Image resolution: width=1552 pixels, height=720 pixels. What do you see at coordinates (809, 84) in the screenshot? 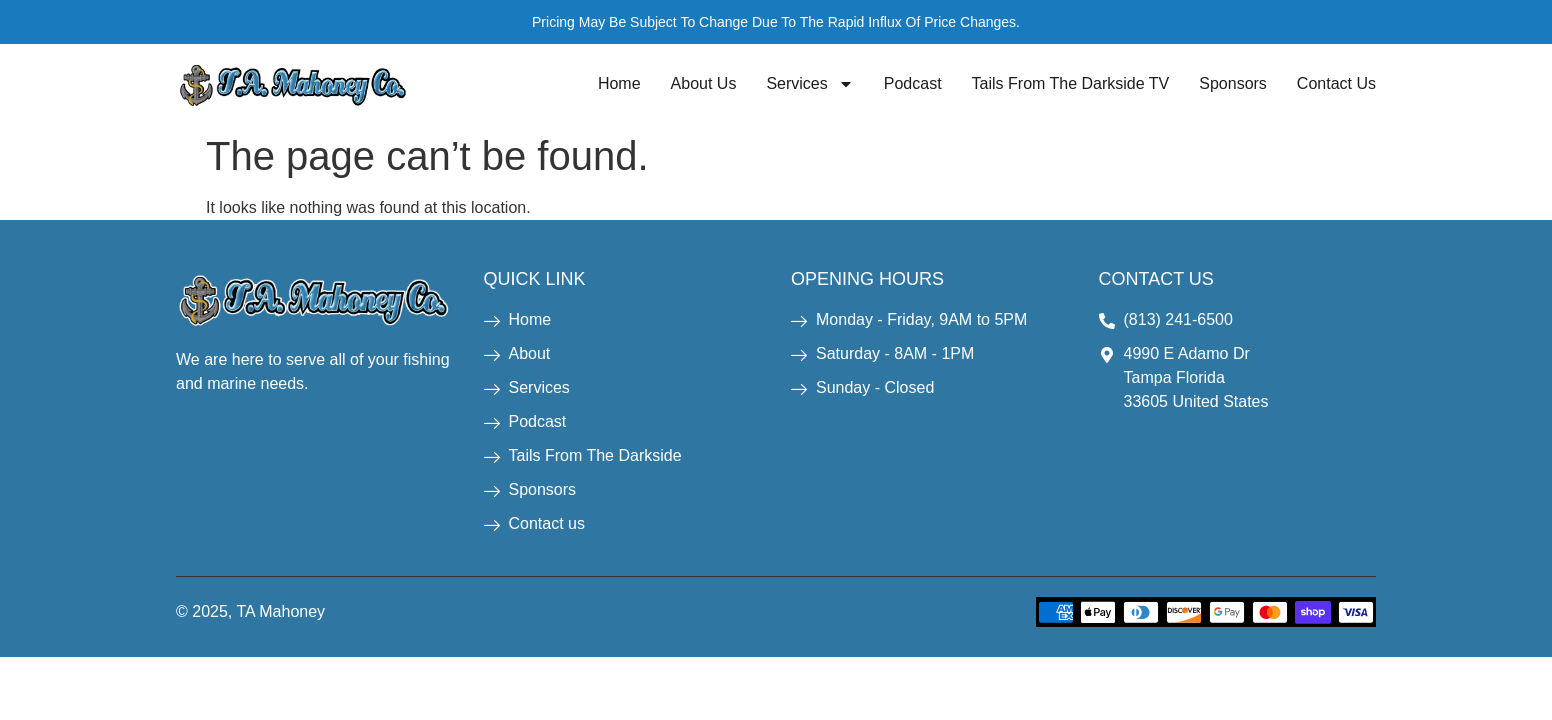
I see `Services` at bounding box center [809, 84].